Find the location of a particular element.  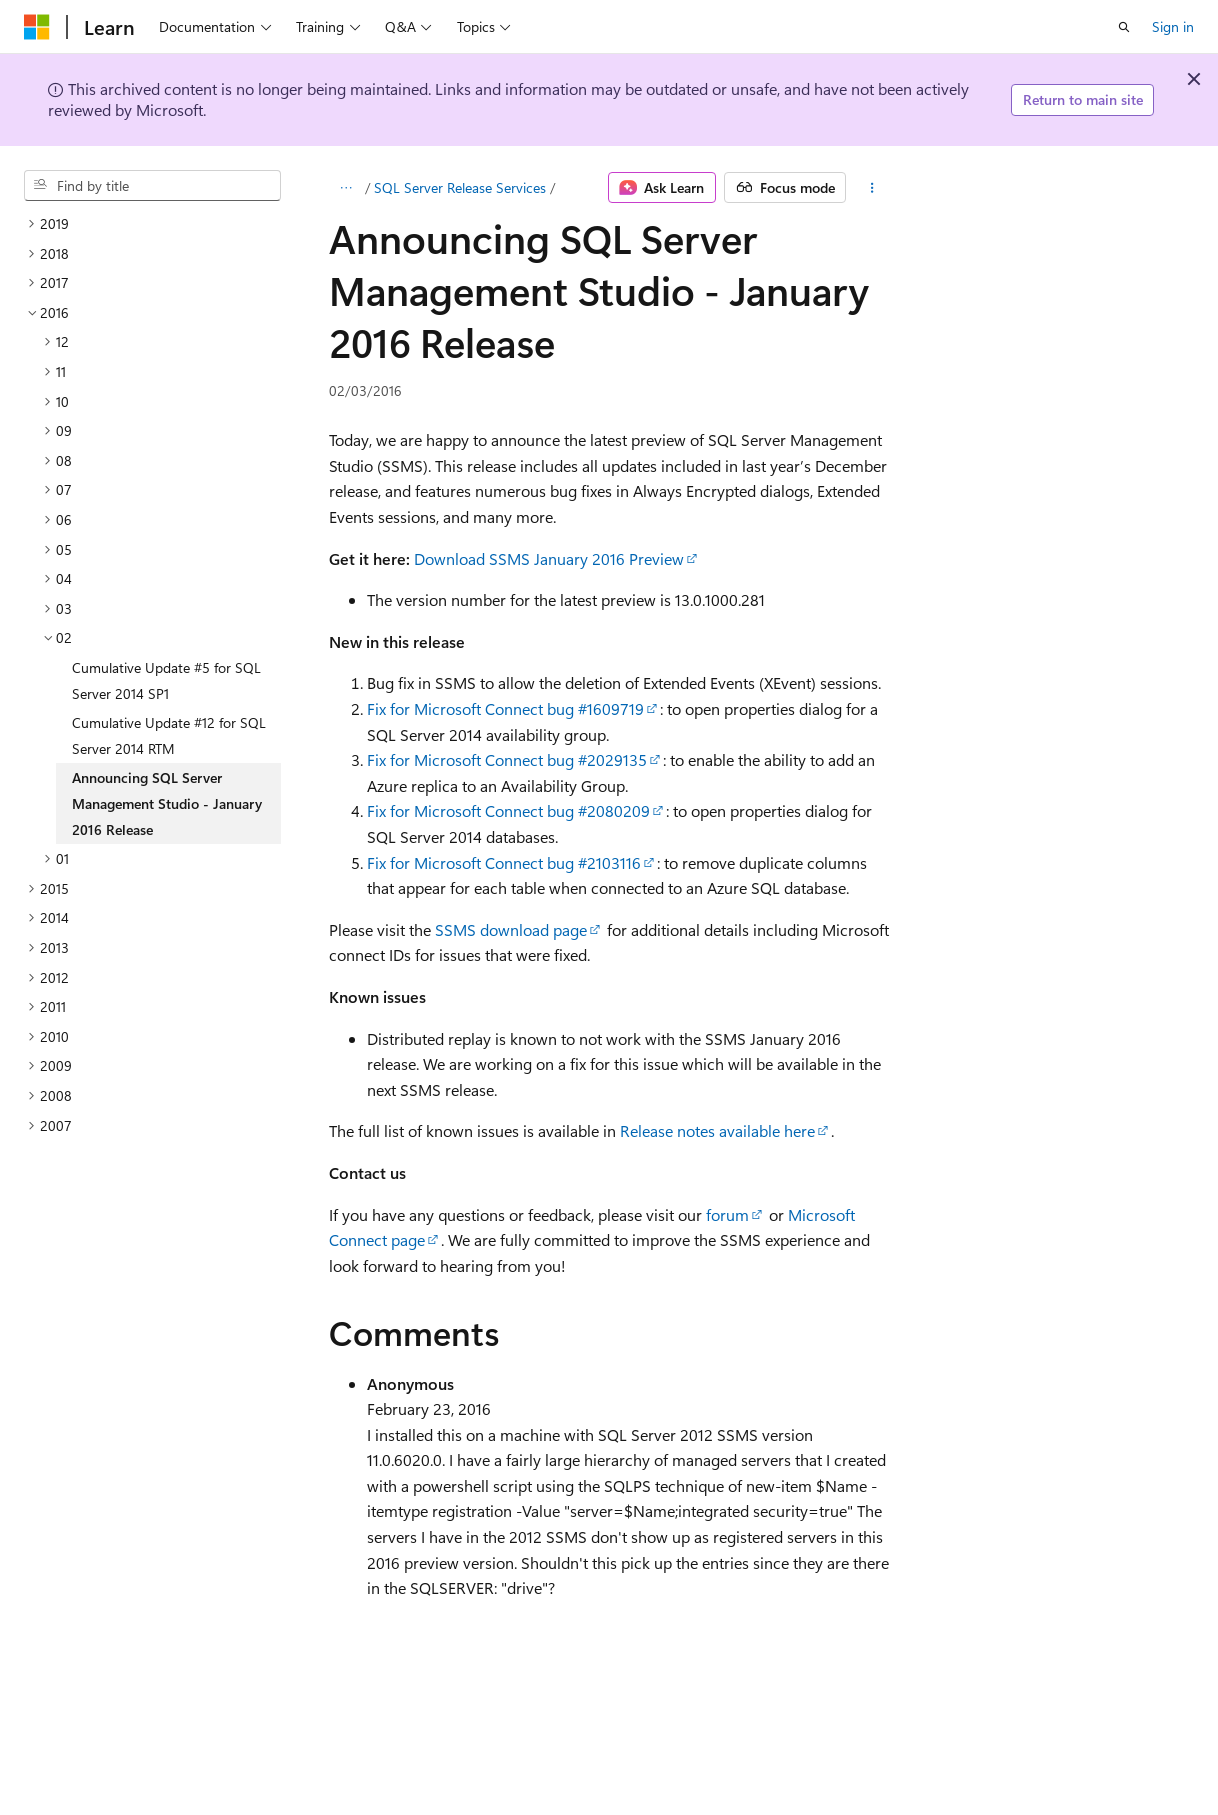

Cumulative Update #5 for SQL Server 2014 SP1 [treeitem] is located at coordinates (166, 680).